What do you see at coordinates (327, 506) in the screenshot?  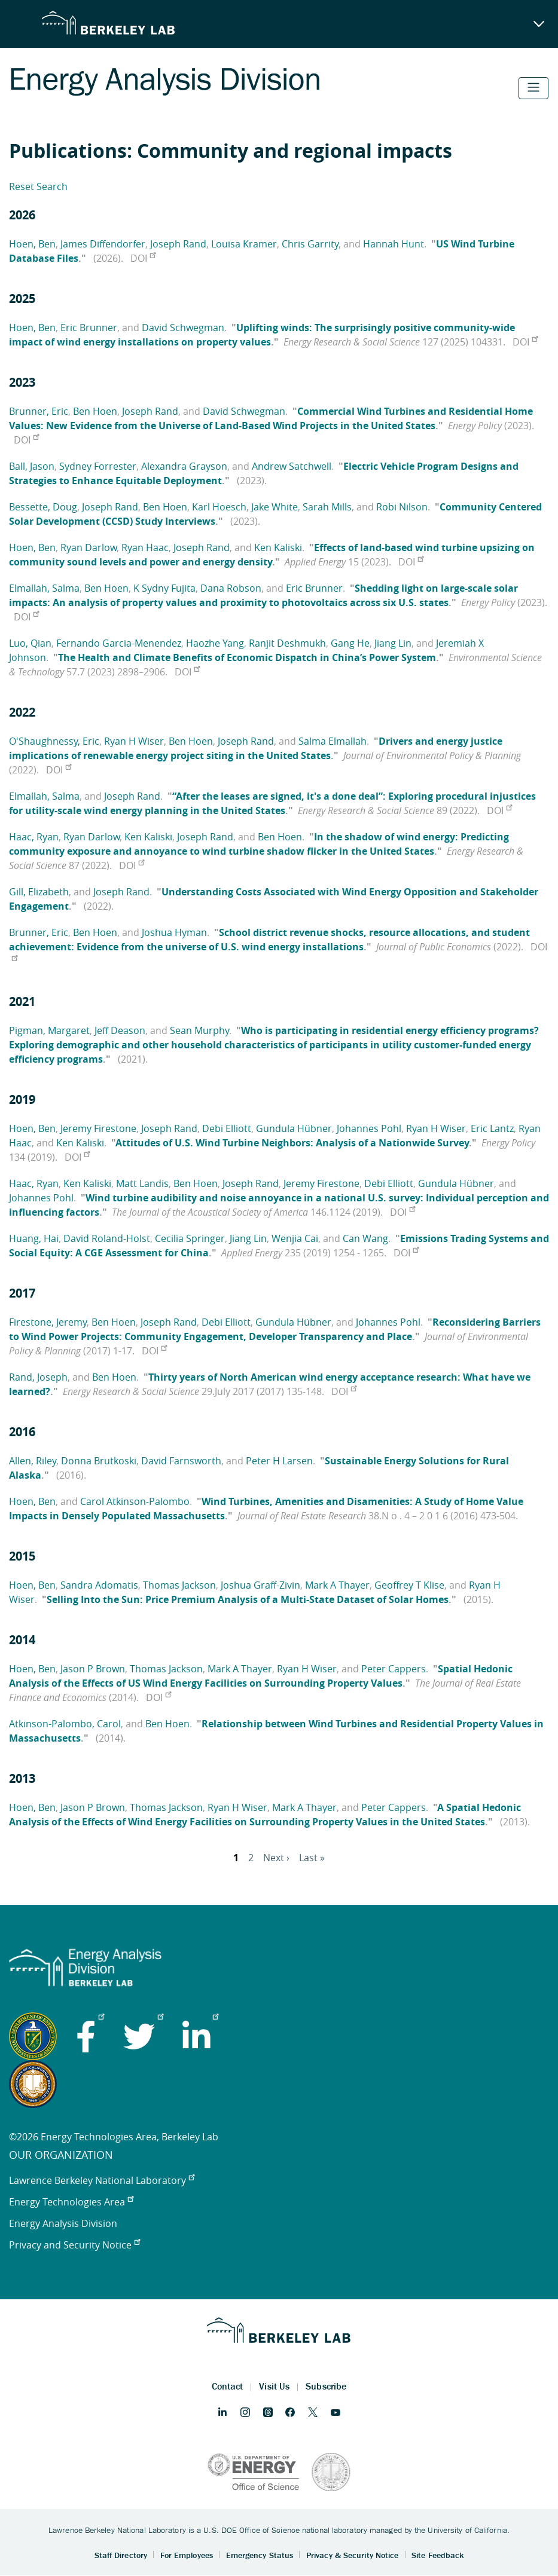 I see `Sarah Mills` at bounding box center [327, 506].